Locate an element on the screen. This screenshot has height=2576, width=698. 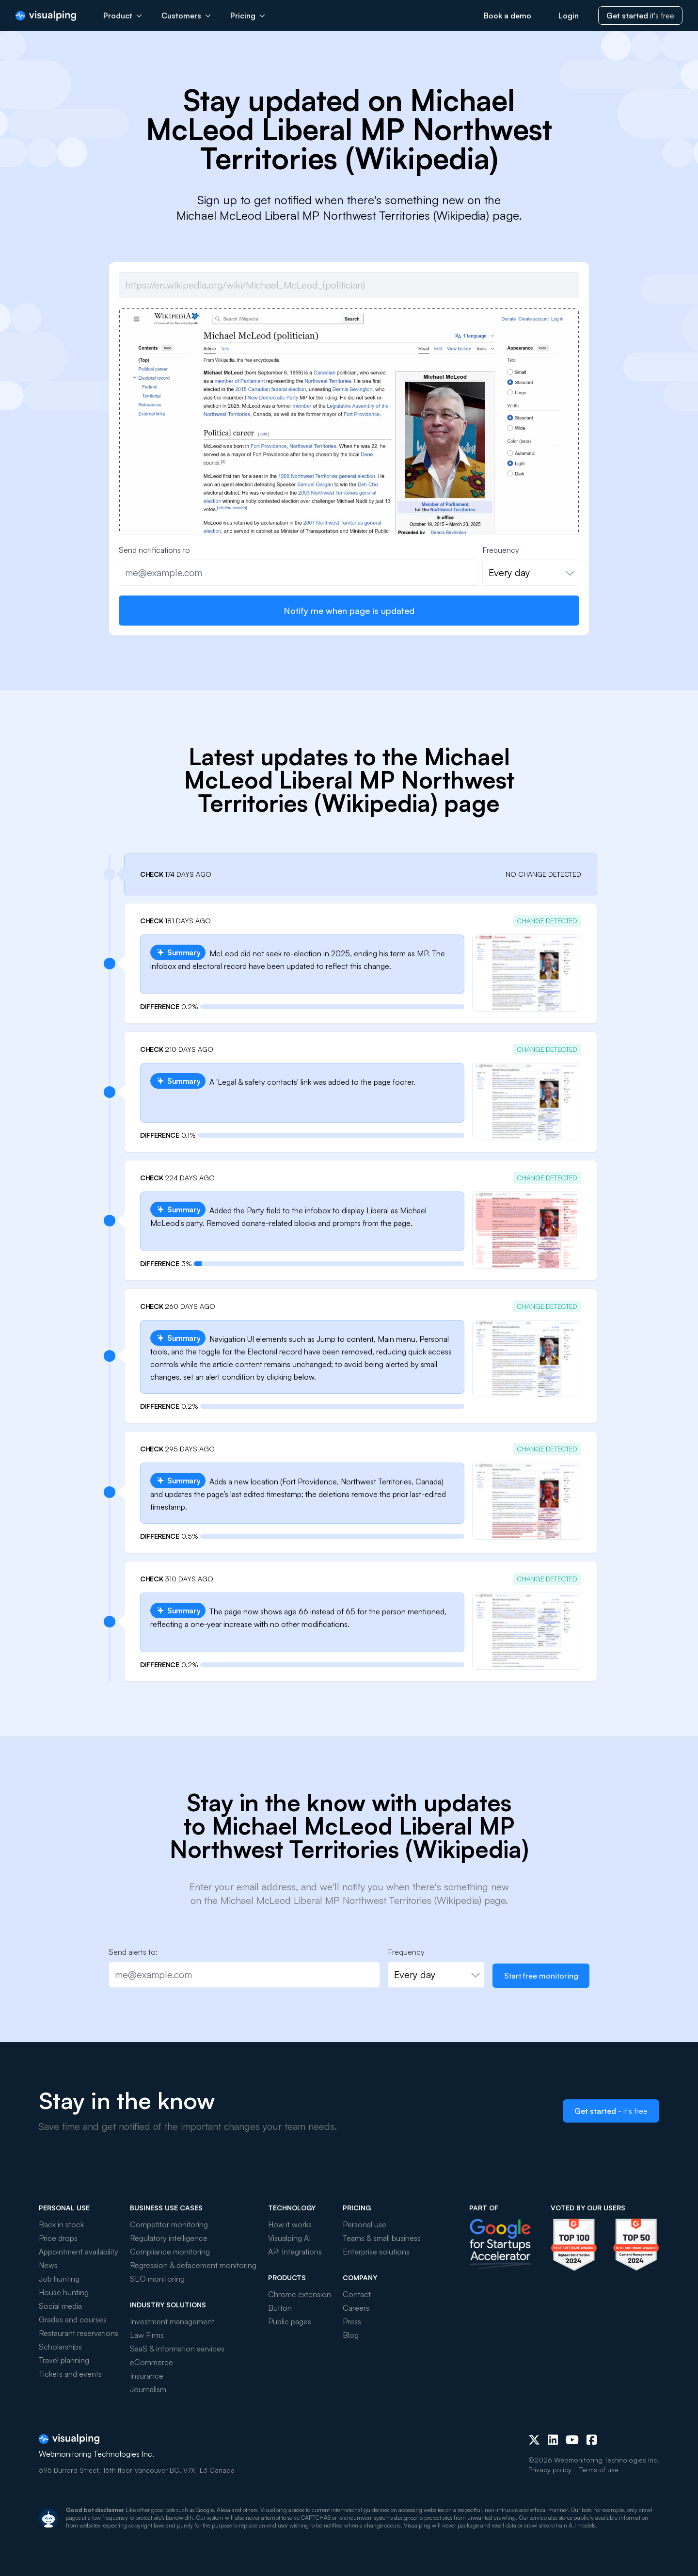
[X (Twitter)] is located at coordinates (534, 2440).